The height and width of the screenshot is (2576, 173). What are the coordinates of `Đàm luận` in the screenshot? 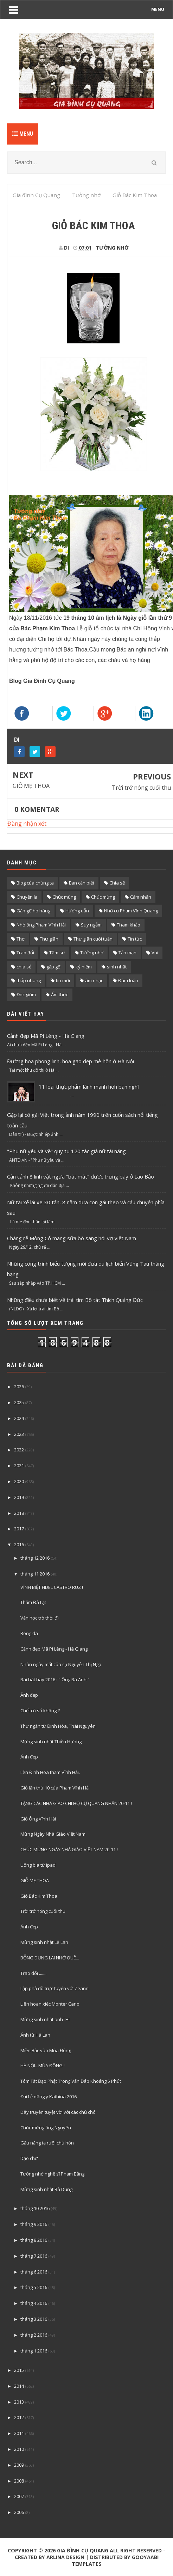 It's located at (128, 980).